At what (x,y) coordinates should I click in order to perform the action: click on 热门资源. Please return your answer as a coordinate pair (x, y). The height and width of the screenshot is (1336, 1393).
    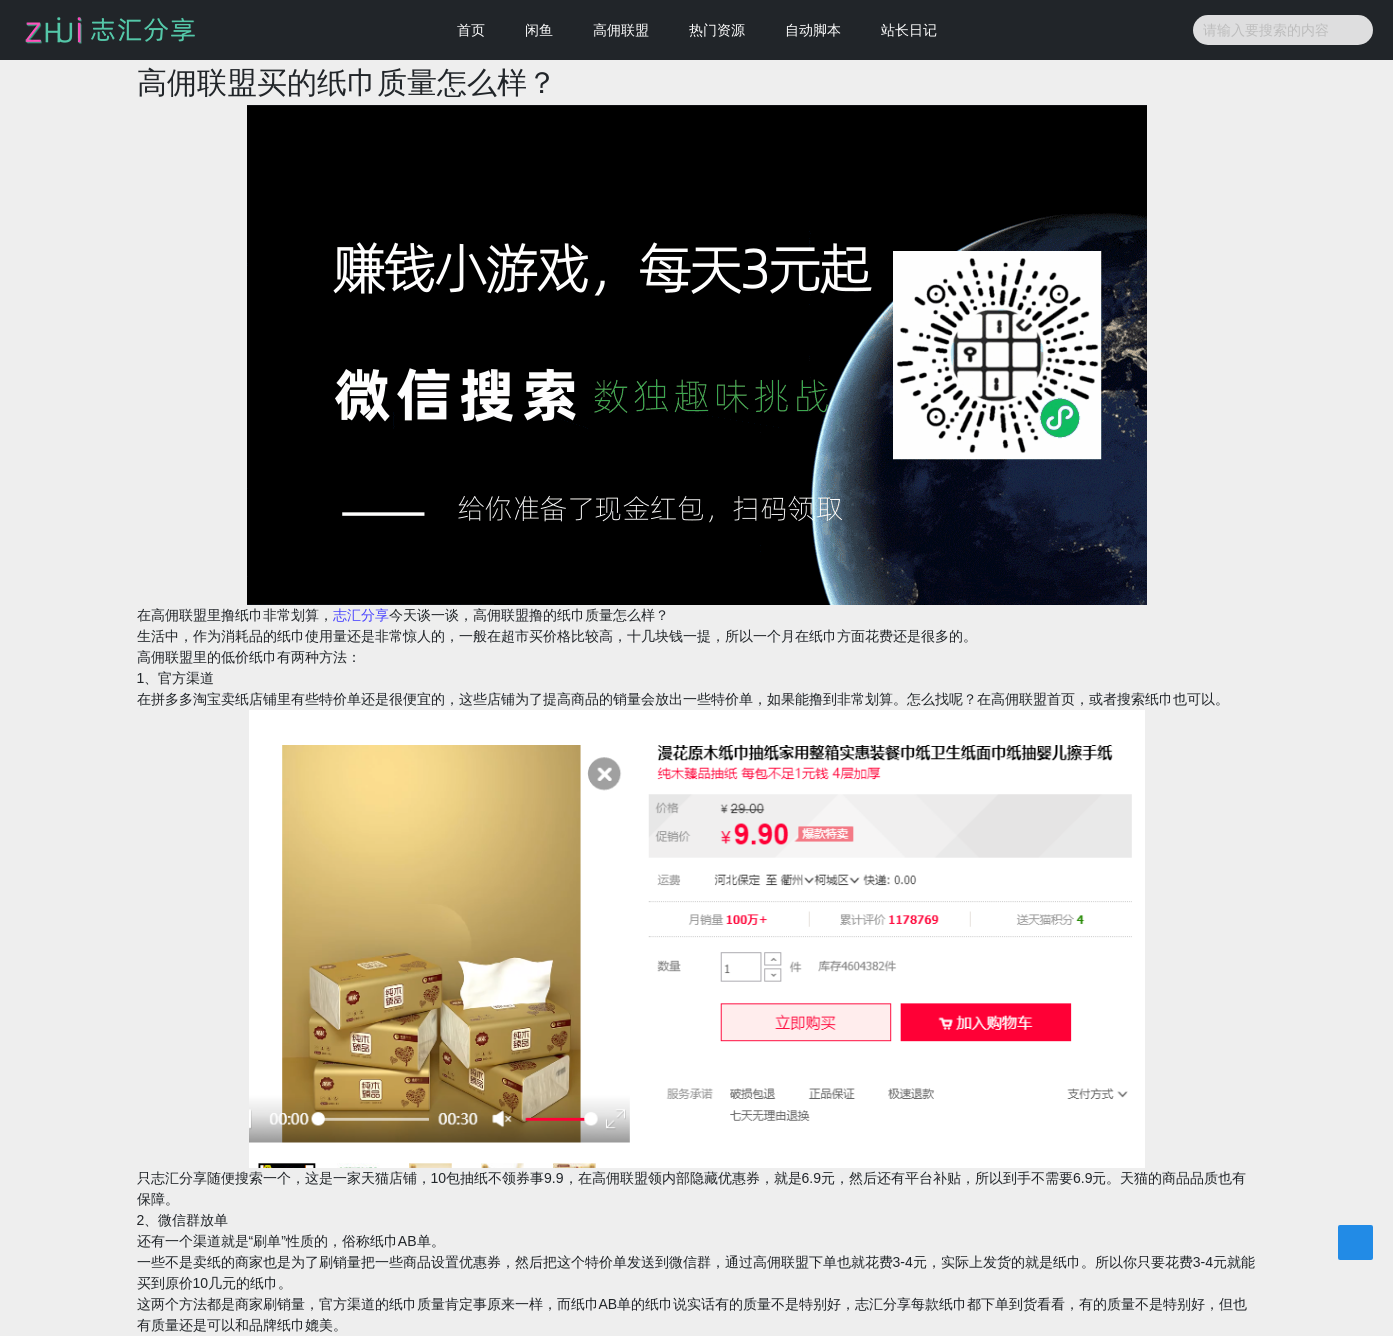
    Looking at the image, I should click on (717, 30).